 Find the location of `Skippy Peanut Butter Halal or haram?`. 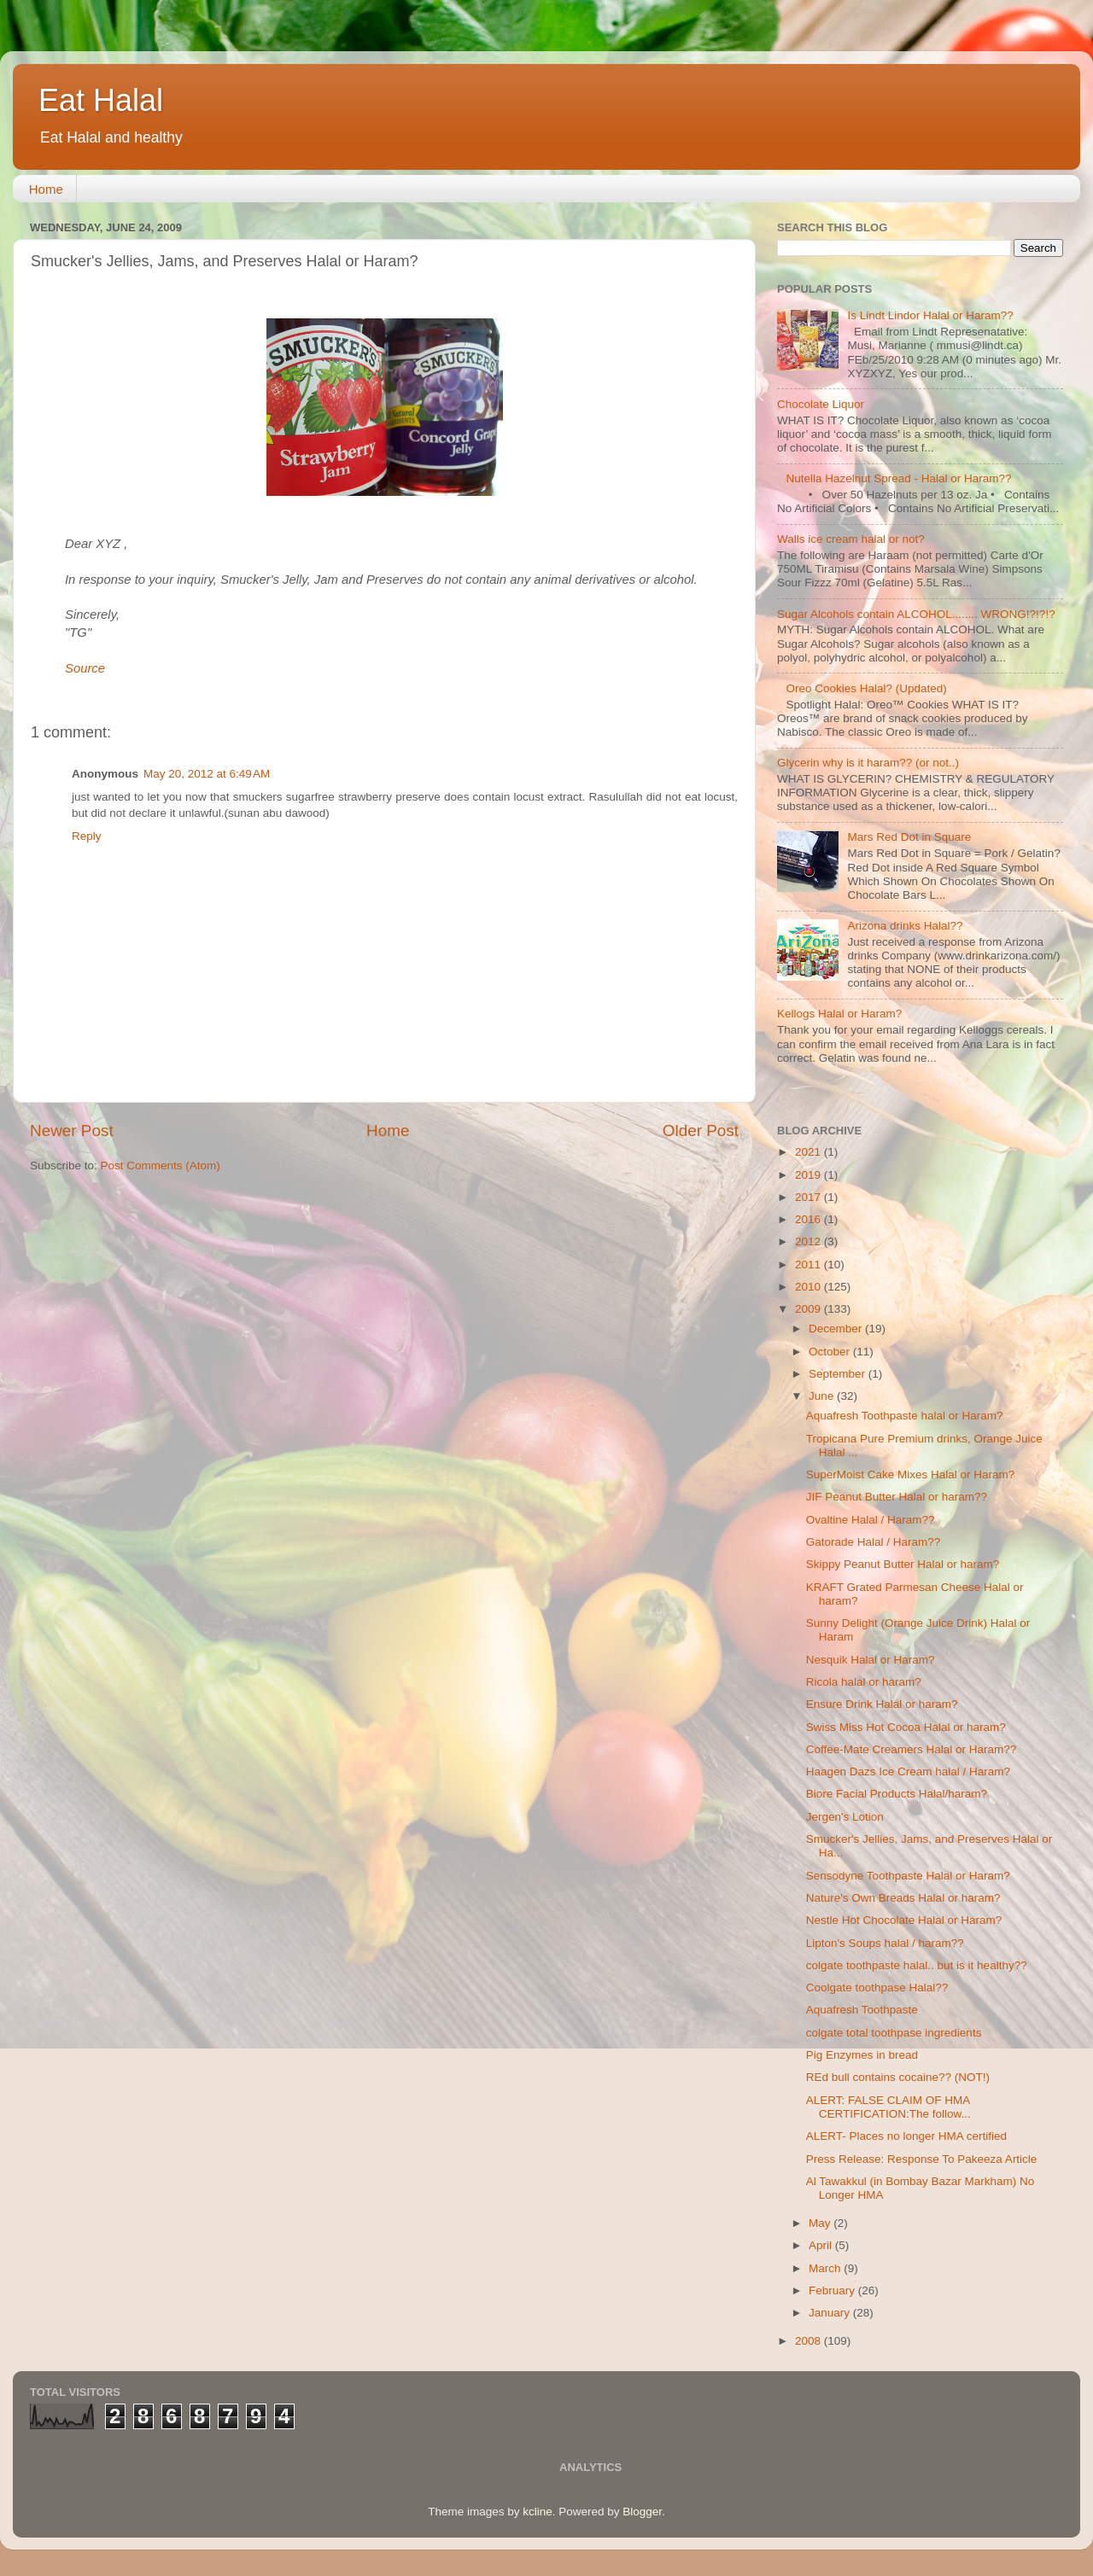

Skippy Peanut Butter Halal or haram? is located at coordinates (903, 1564).